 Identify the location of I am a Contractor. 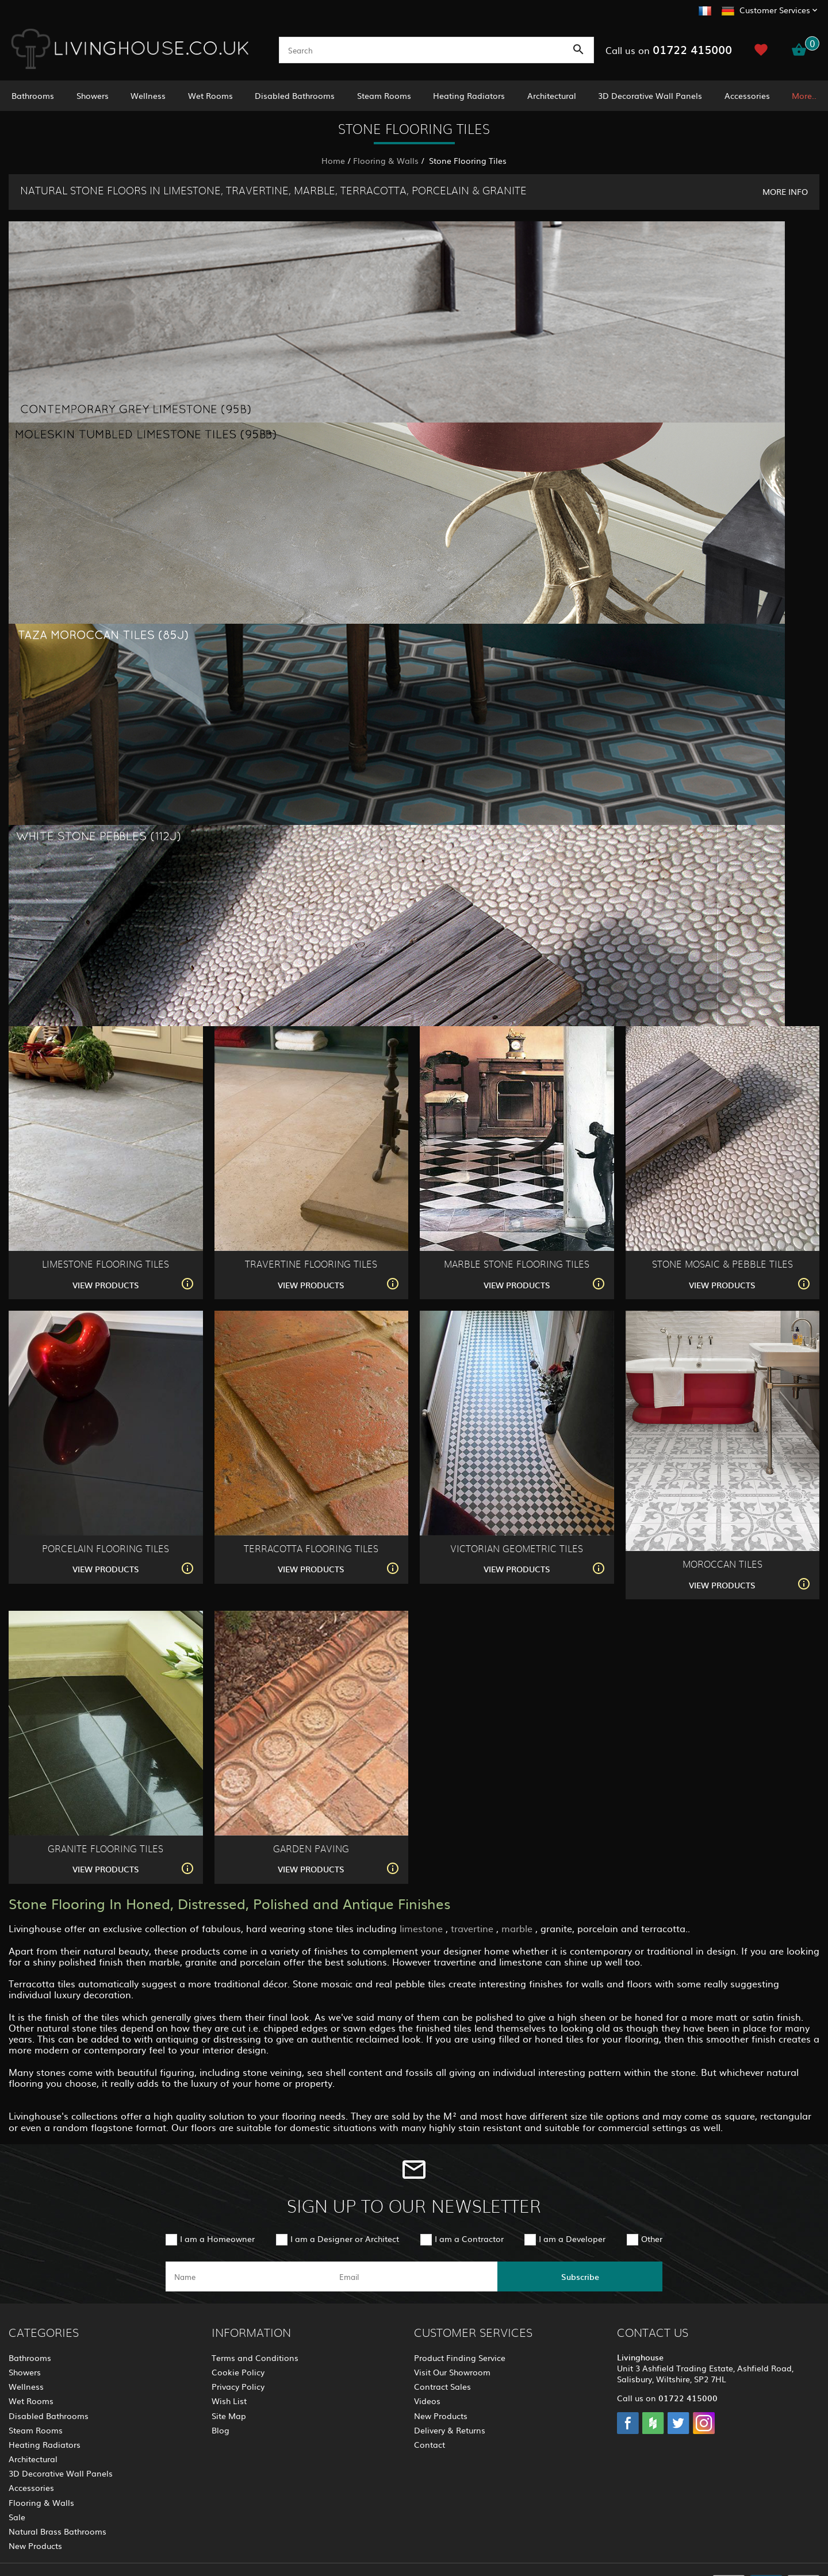
(469, 2238).